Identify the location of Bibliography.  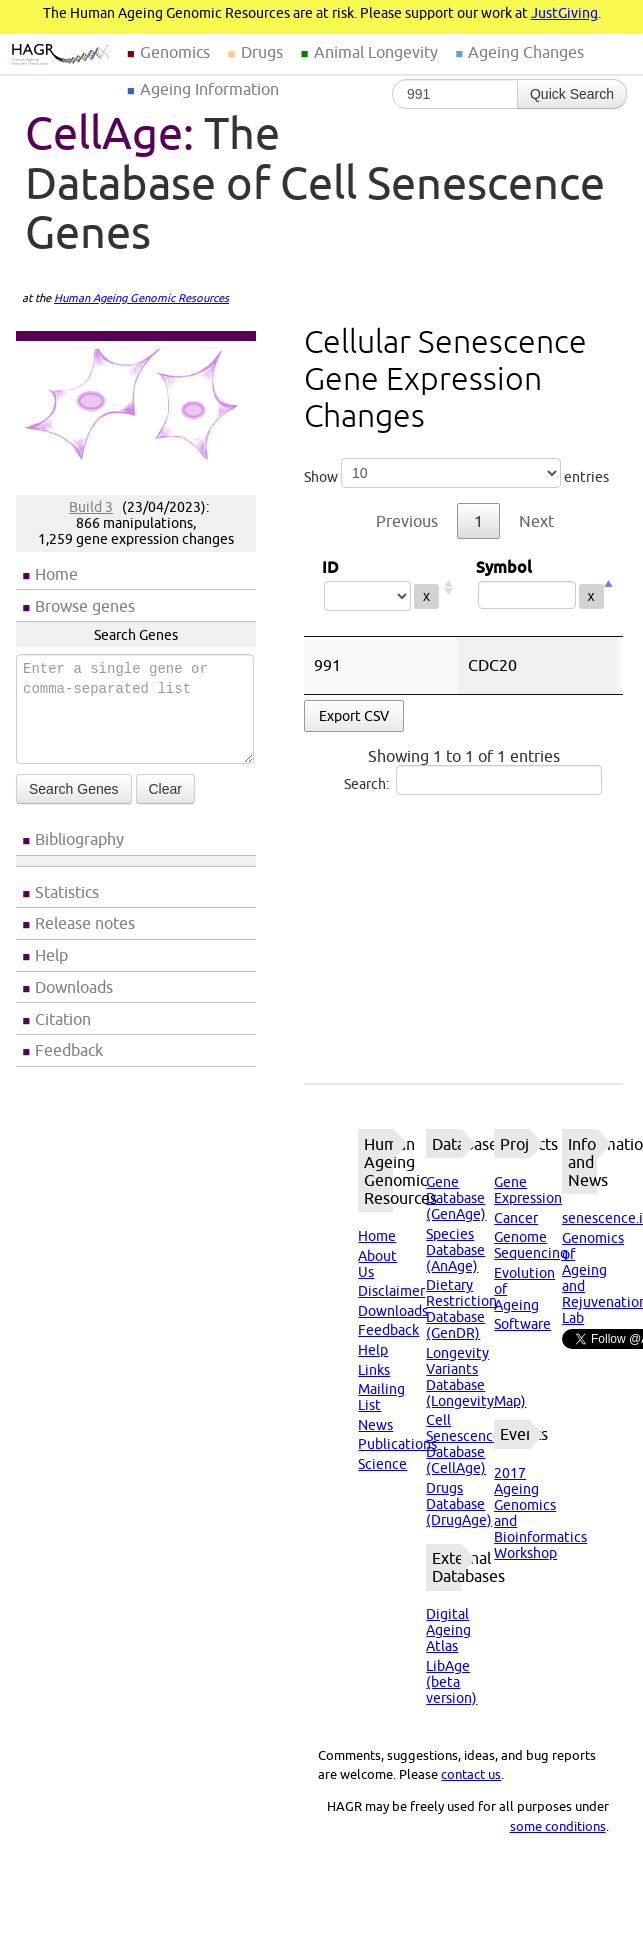
(79, 839).